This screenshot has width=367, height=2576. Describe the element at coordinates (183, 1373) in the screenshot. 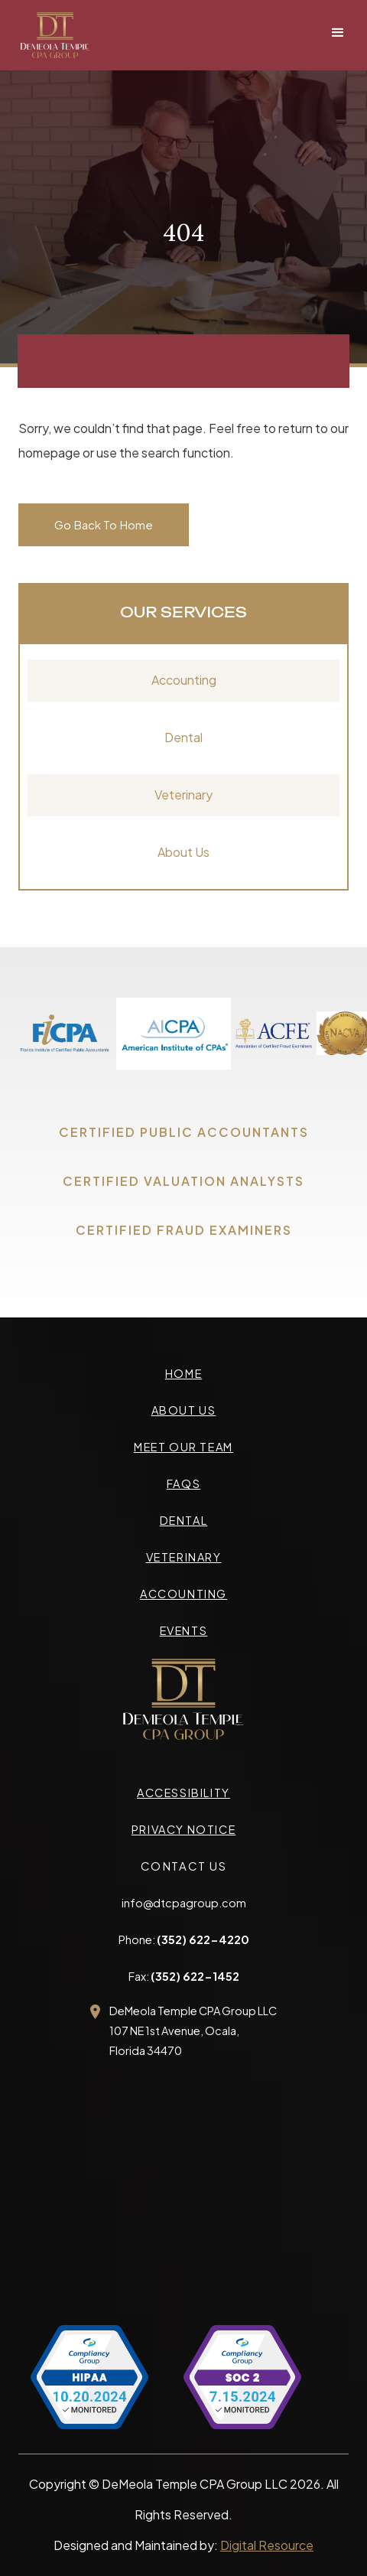

I see `Home` at that location.